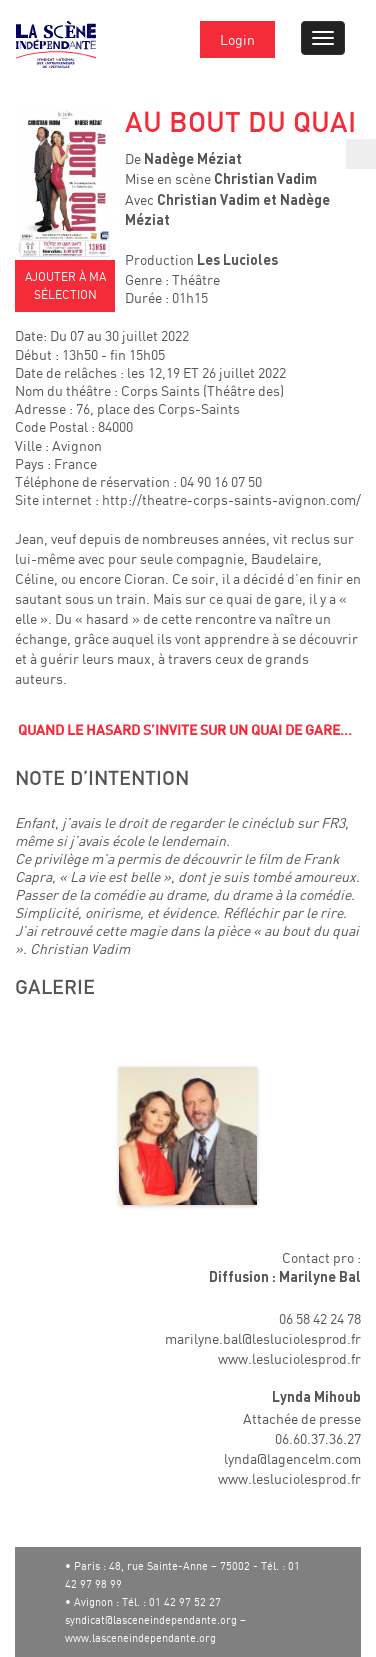  What do you see at coordinates (263, 1338) in the screenshot?
I see `marilyne.bal@lesluciolesprod.fr` at bounding box center [263, 1338].